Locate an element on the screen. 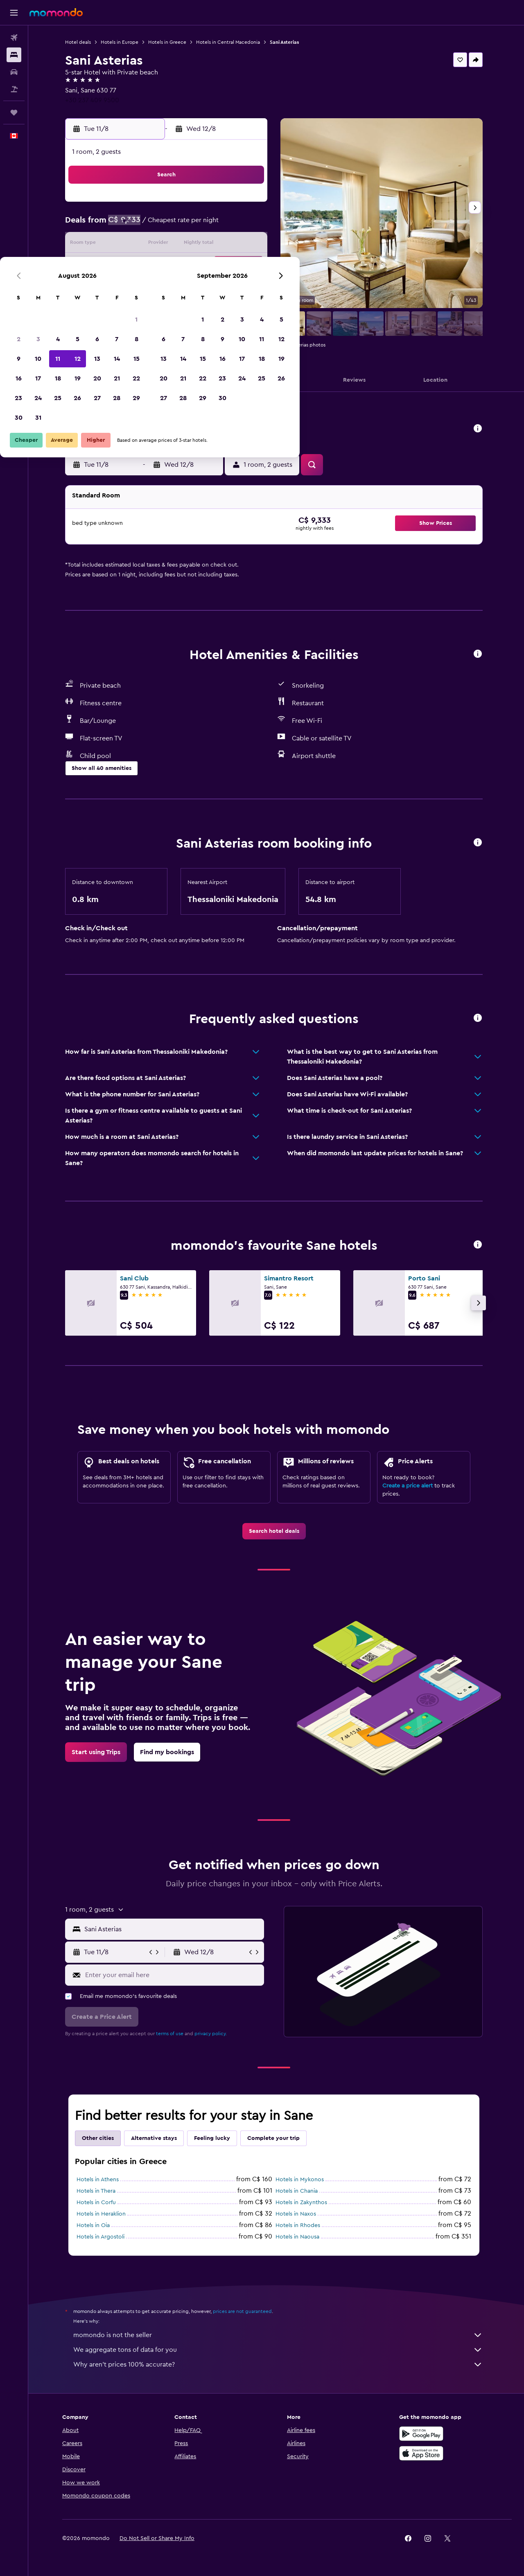 The height and width of the screenshot is (2576, 524). Hotels in Chania is located at coordinates (299, 2191).